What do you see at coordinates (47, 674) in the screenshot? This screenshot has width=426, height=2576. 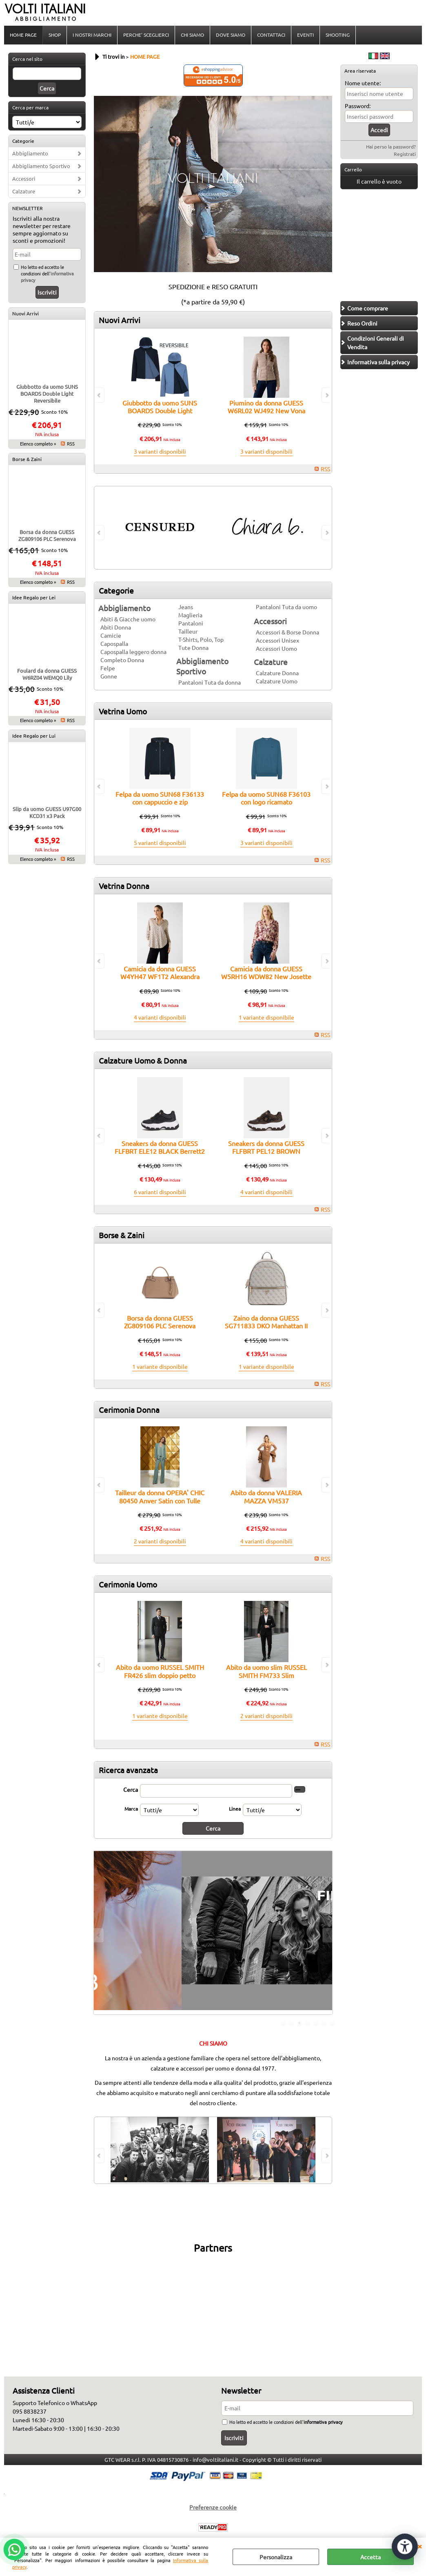 I see `Foulard da donna GUESS W6RZ04 WEMQ0 Lily` at bounding box center [47, 674].